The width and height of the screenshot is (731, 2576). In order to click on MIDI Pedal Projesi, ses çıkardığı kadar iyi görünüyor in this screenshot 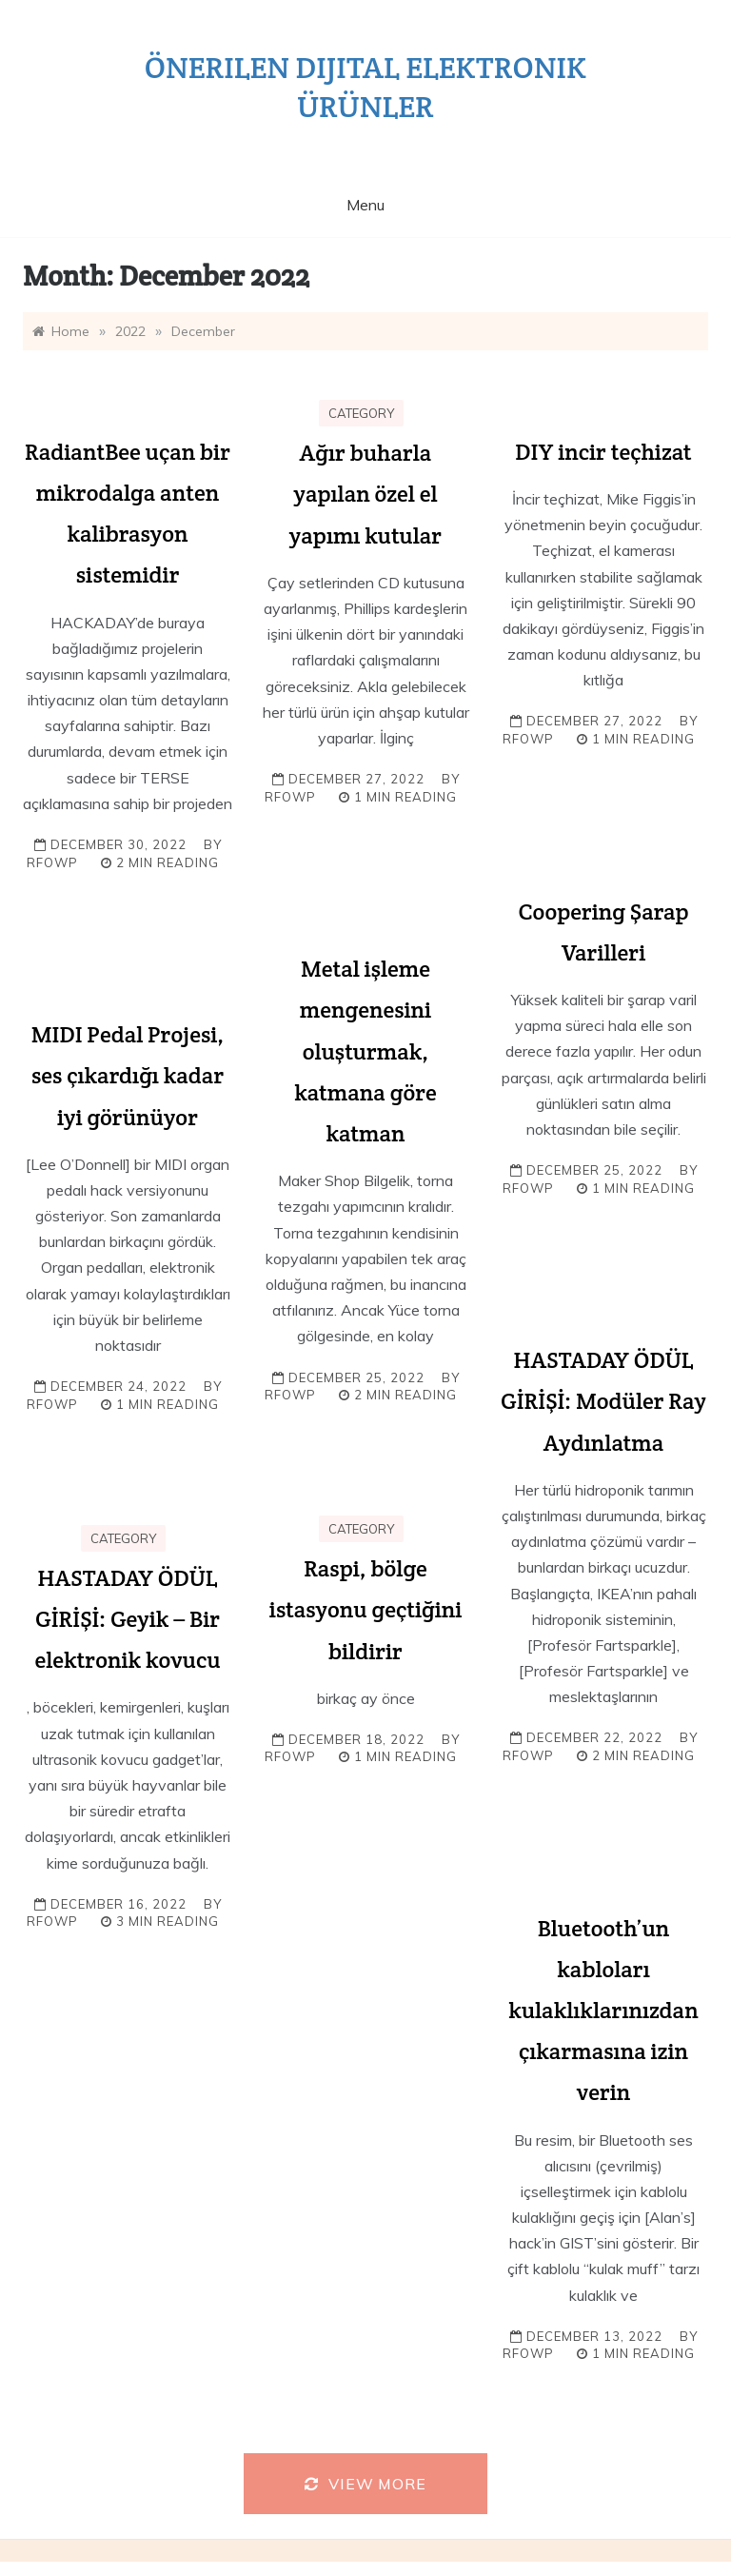, I will do `click(128, 1075)`.